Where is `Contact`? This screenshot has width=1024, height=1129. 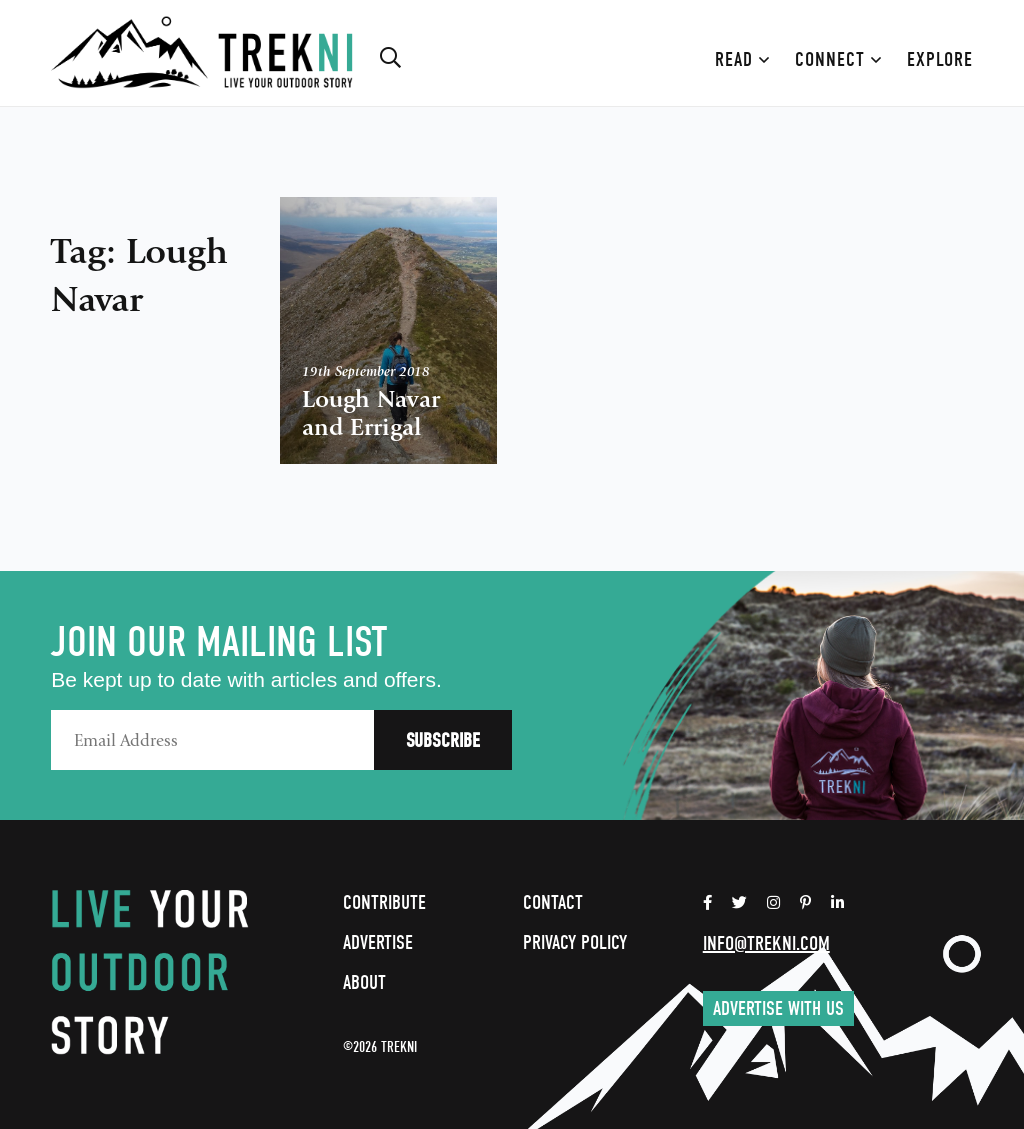
Contact is located at coordinates (553, 902).